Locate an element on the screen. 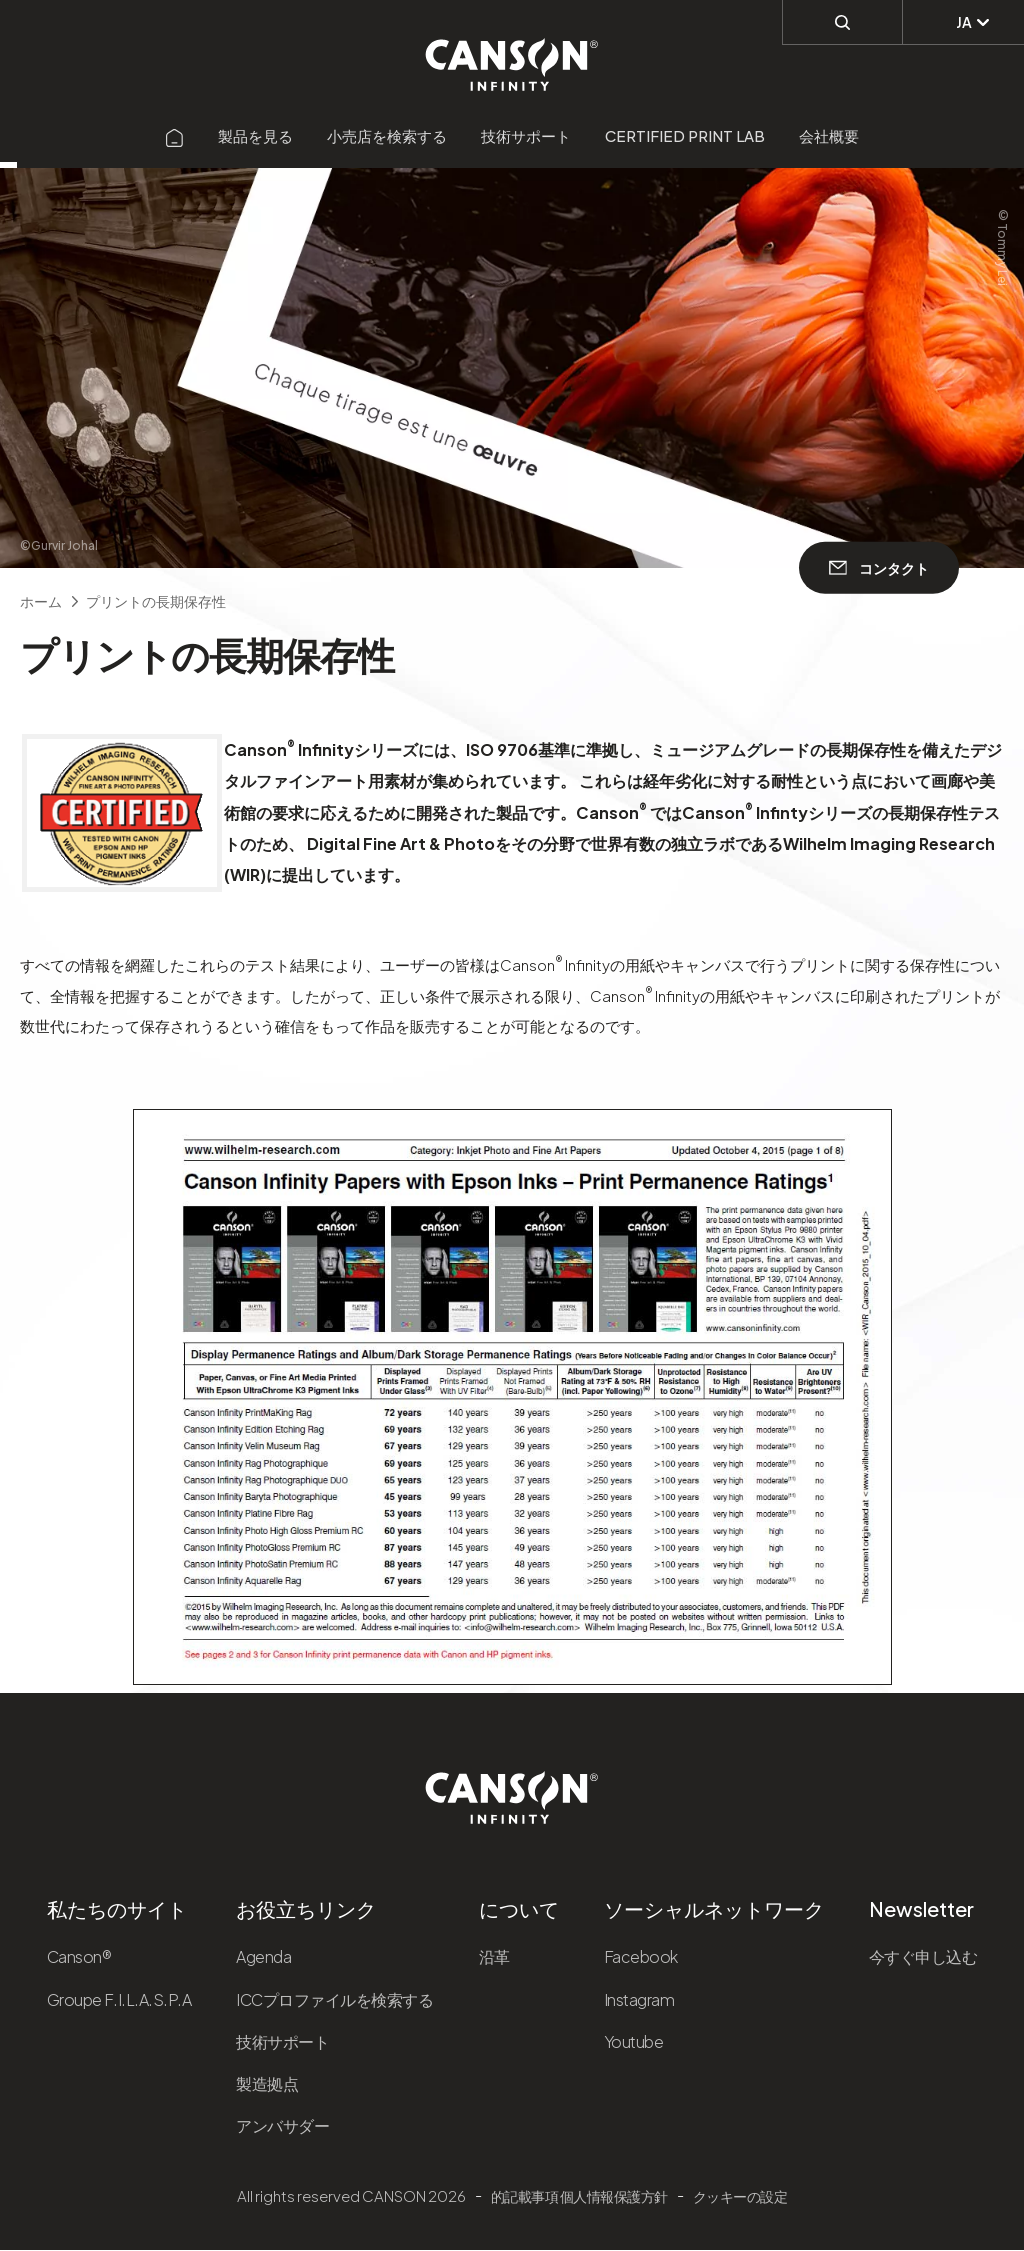 This screenshot has height=2251, width=1024. 小売店を検索する is located at coordinates (387, 135).